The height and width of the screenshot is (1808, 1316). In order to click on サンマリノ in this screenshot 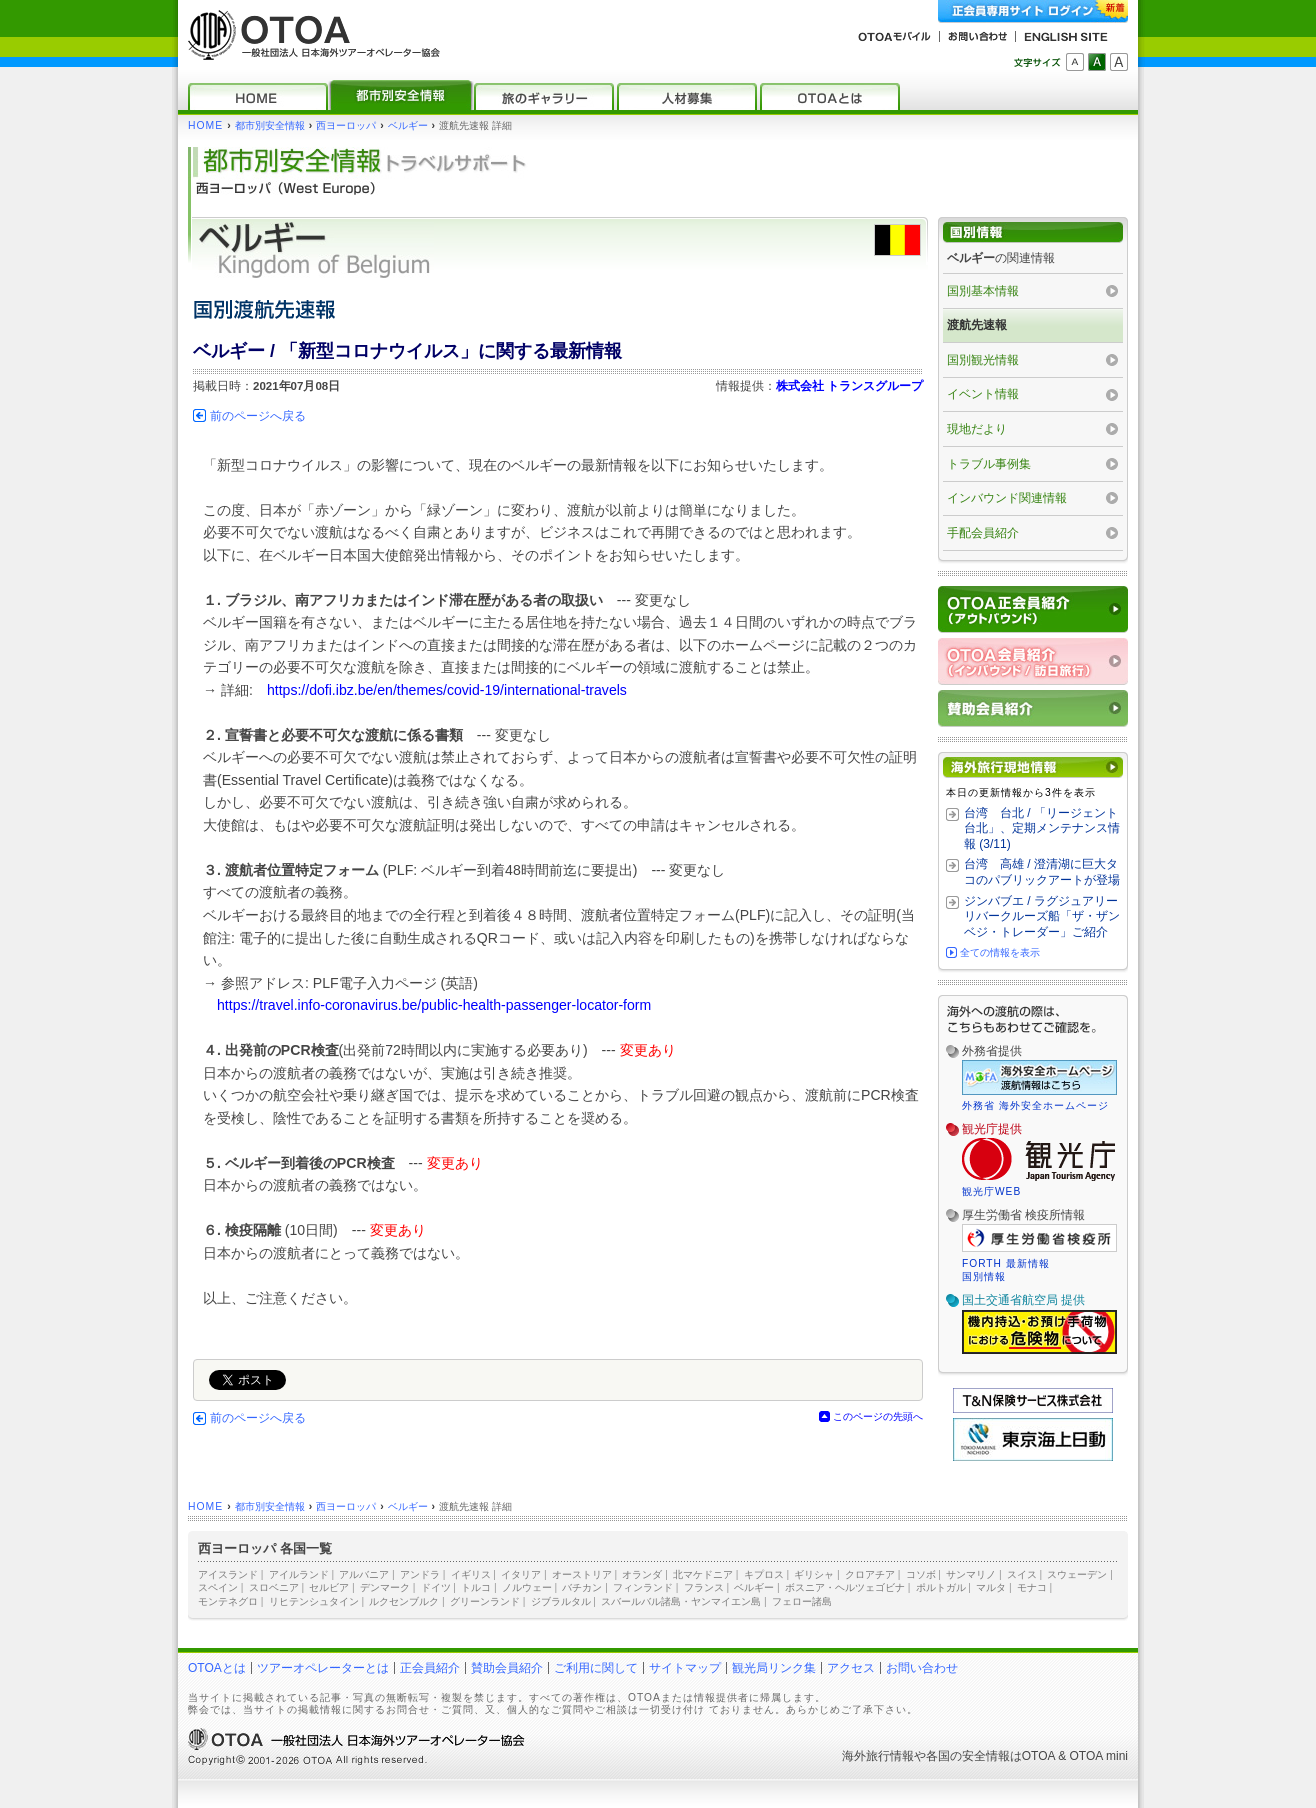, I will do `click(971, 1574)`.